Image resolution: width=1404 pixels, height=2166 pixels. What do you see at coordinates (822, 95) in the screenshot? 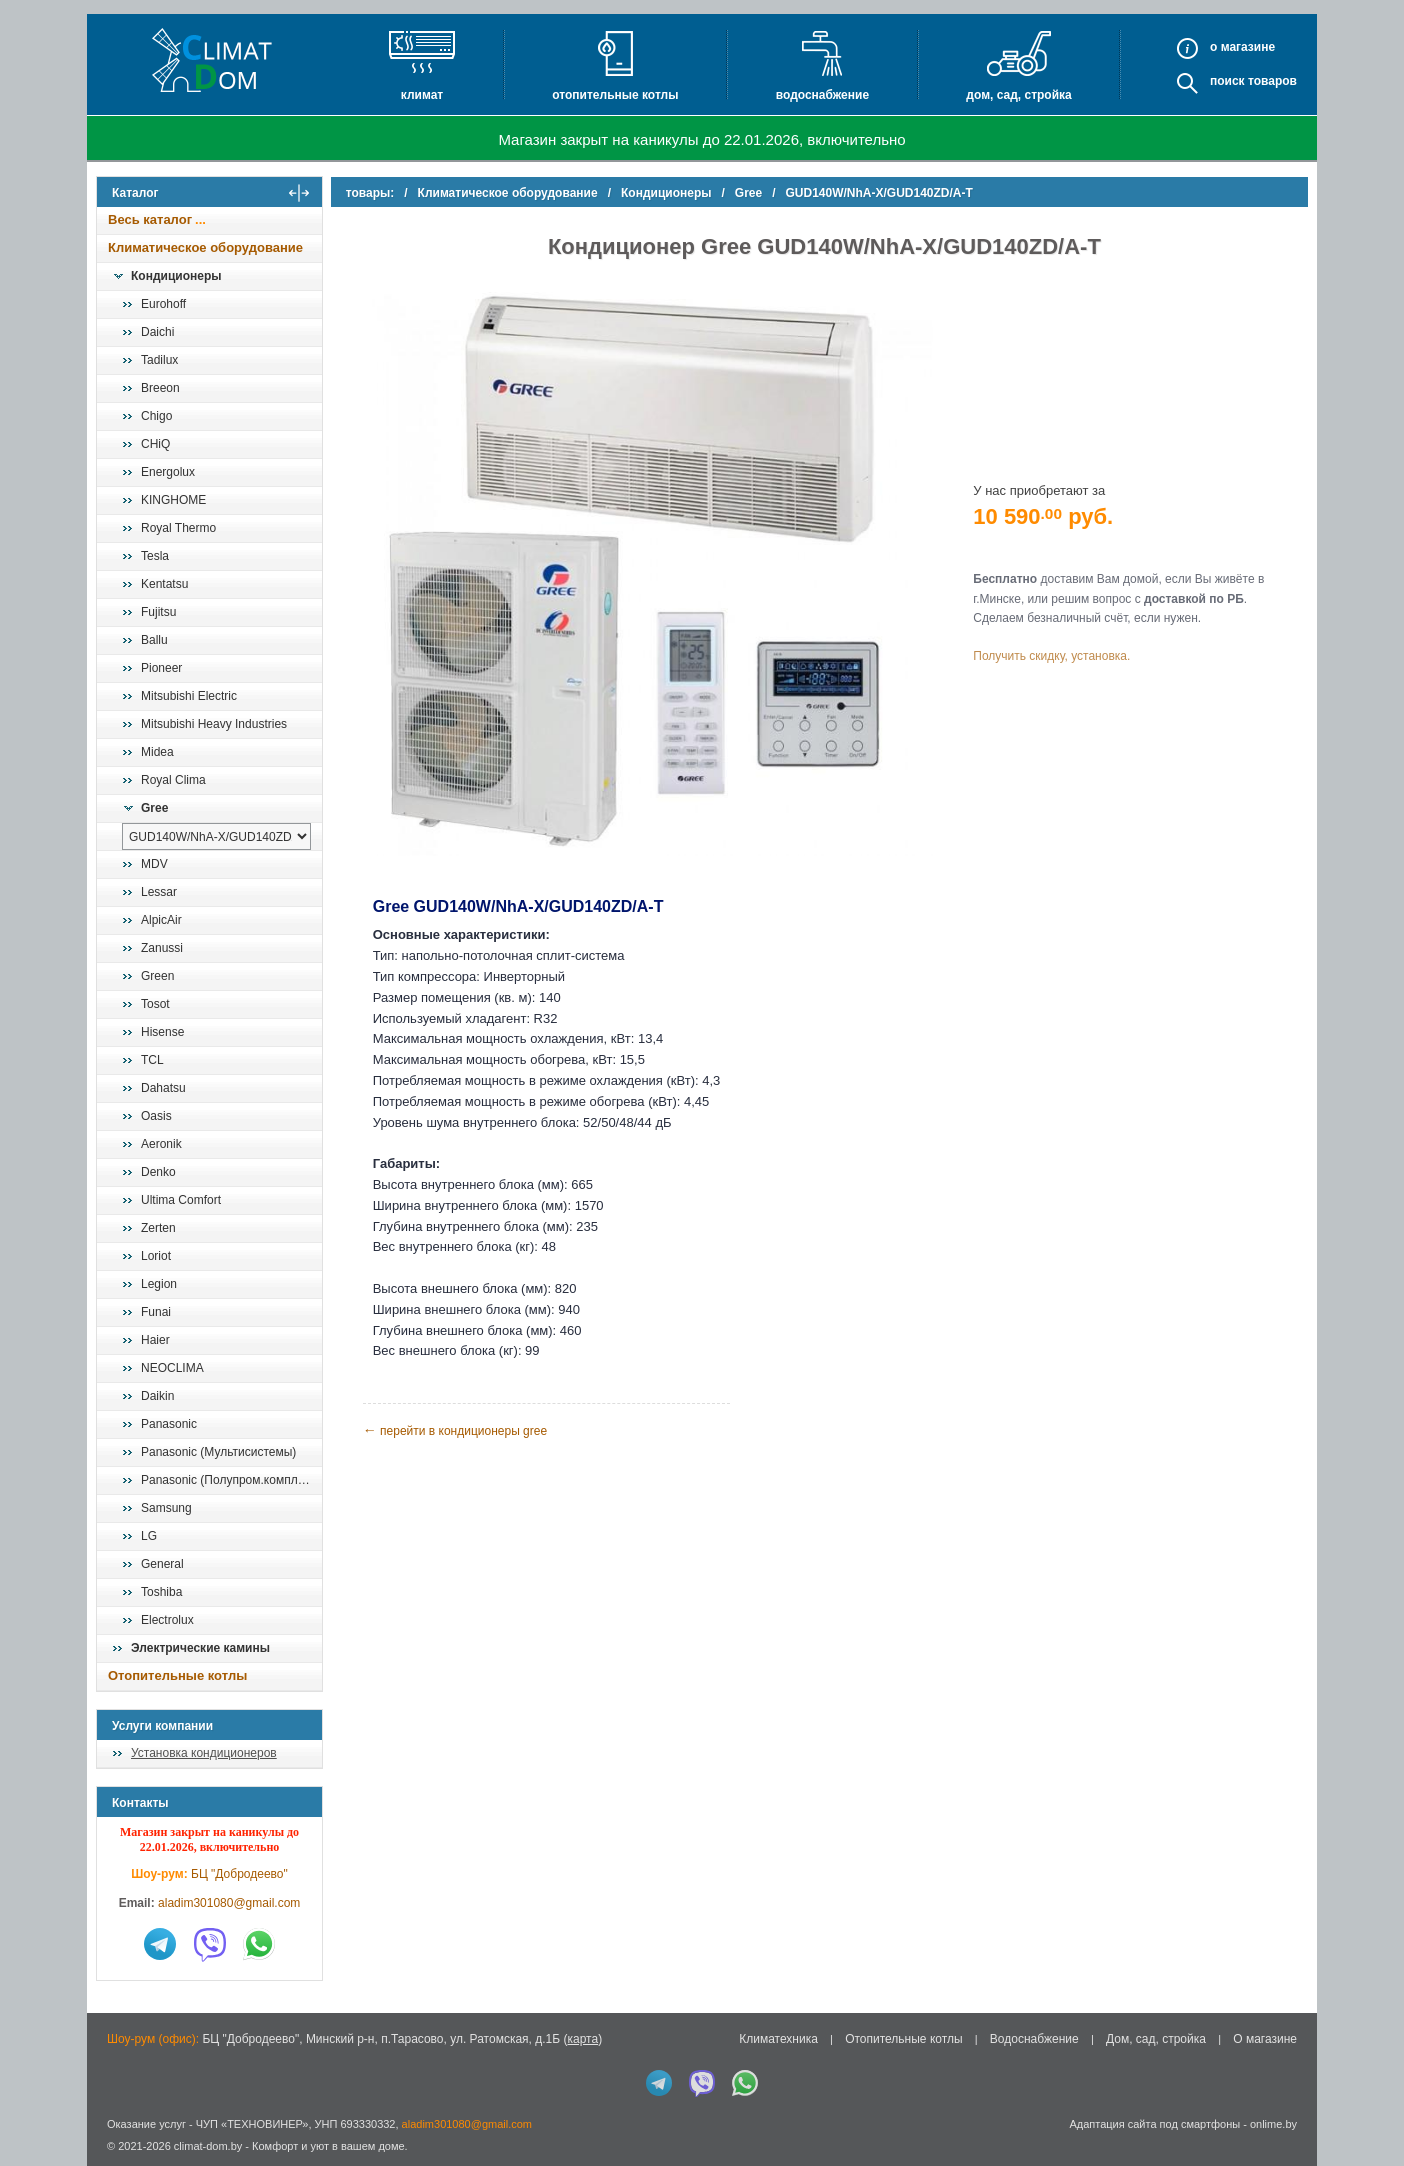
I see `Водоснабжение` at bounding box center [822, 95].